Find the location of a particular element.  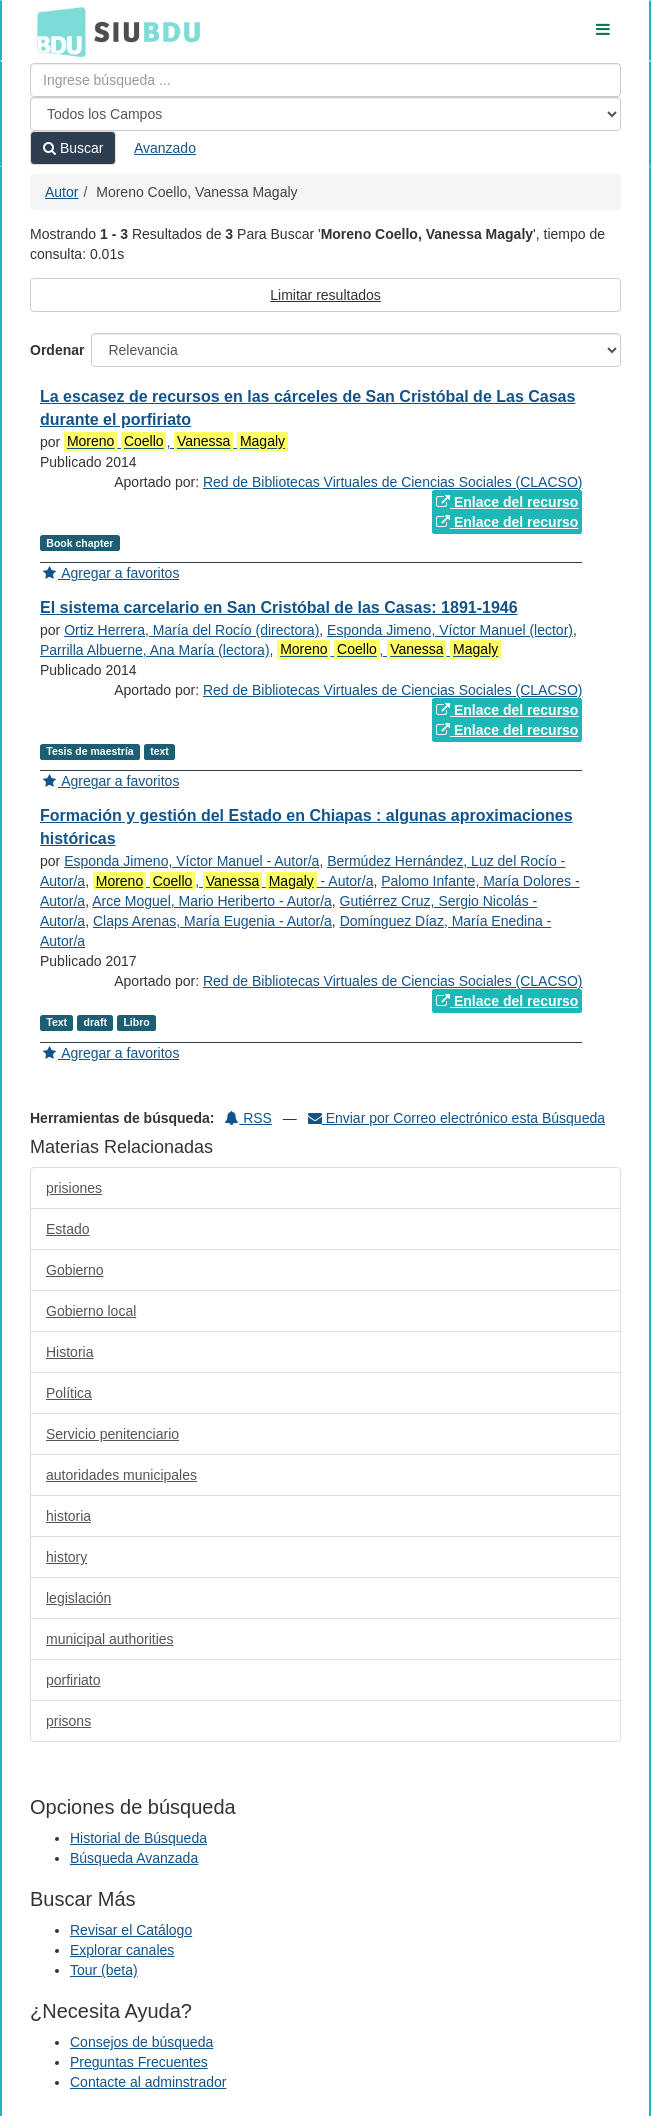

, - Autor/a is located at coordinates (233, 881).